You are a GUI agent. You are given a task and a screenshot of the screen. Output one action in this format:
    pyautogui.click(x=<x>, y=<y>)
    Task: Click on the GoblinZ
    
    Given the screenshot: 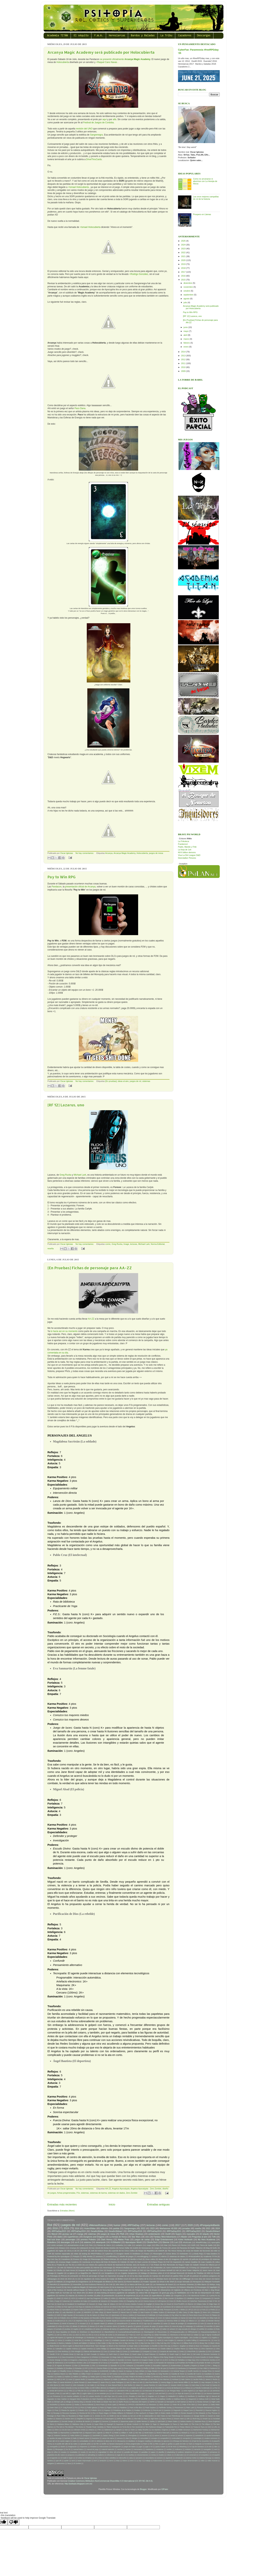 What is the action you would take?
    pyautogui.click(x=132, y=2374)
    